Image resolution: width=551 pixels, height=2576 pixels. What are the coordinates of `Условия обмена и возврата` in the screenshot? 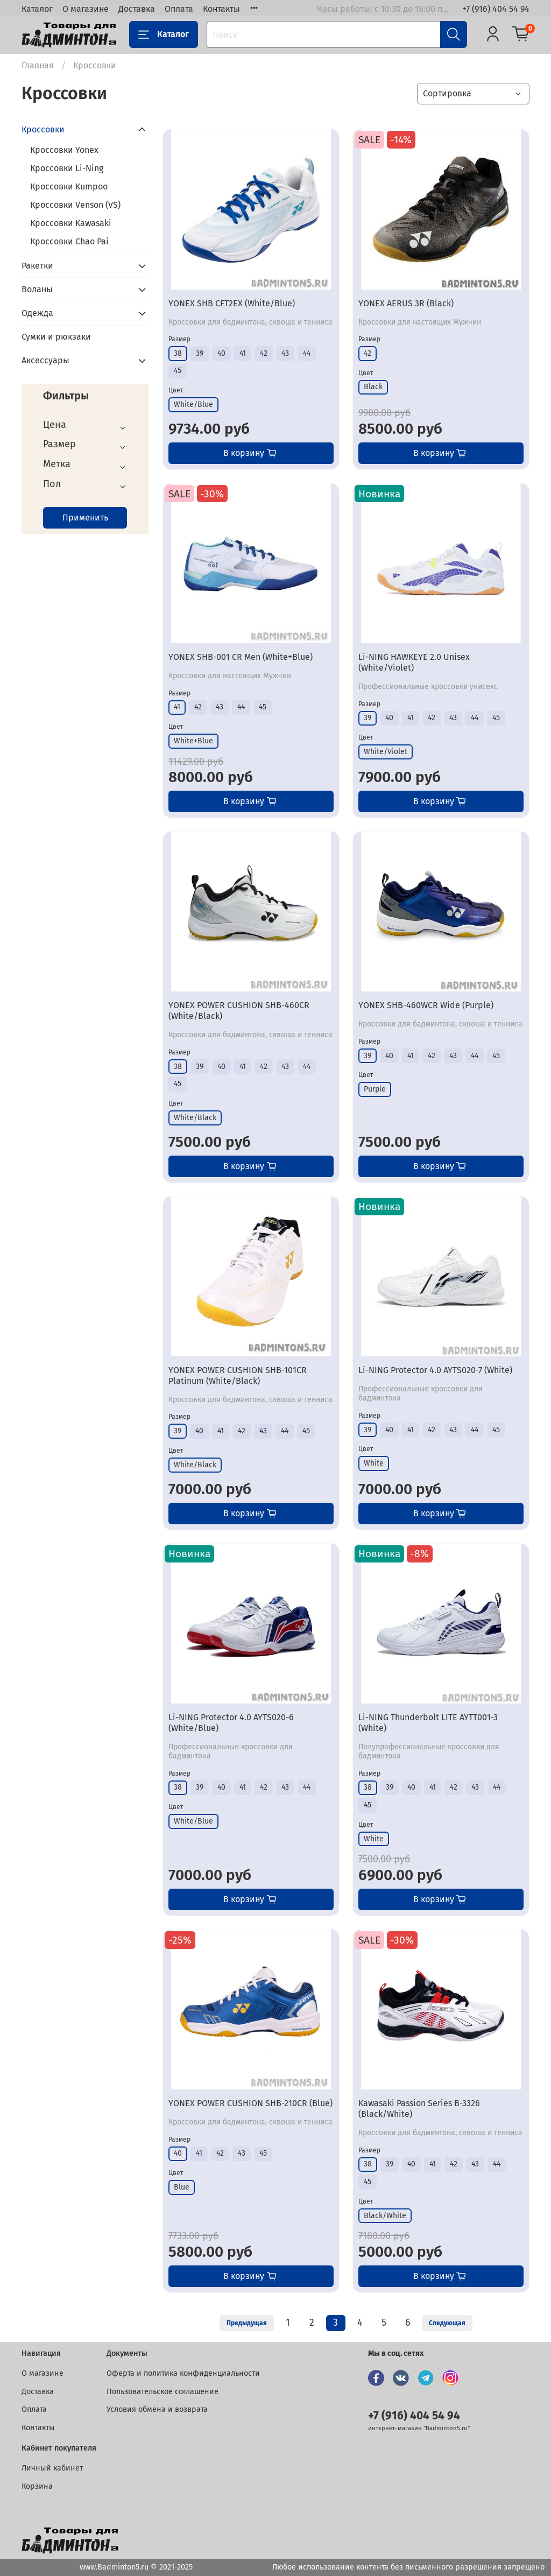 It's located at (157, 2409).